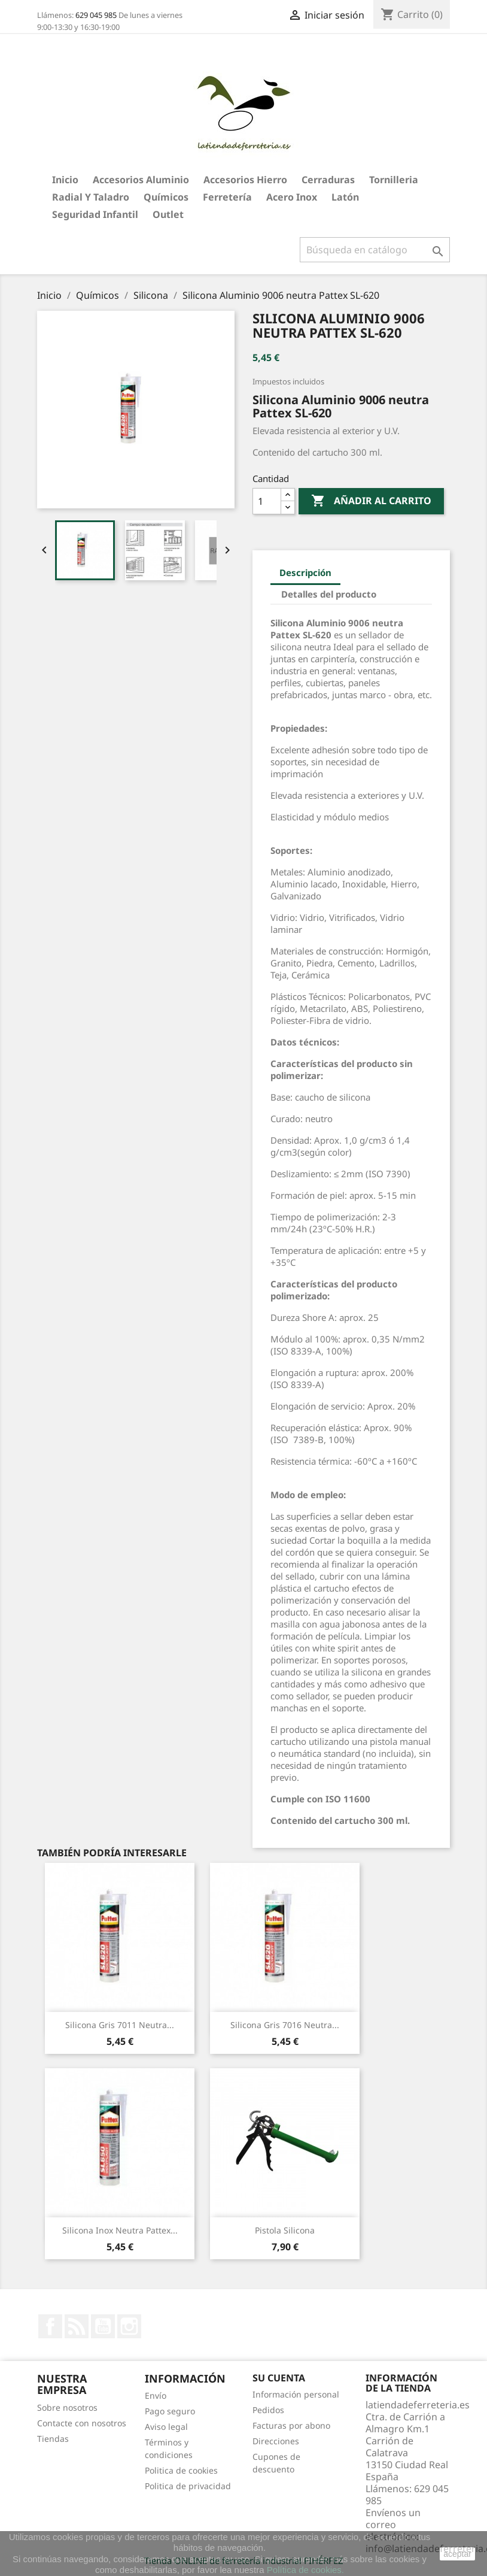 The height and width of the screenshot is (2576, 487). Describe the element at coordinates (166, 197) in the screenshot. I see `Químicos` at that location.